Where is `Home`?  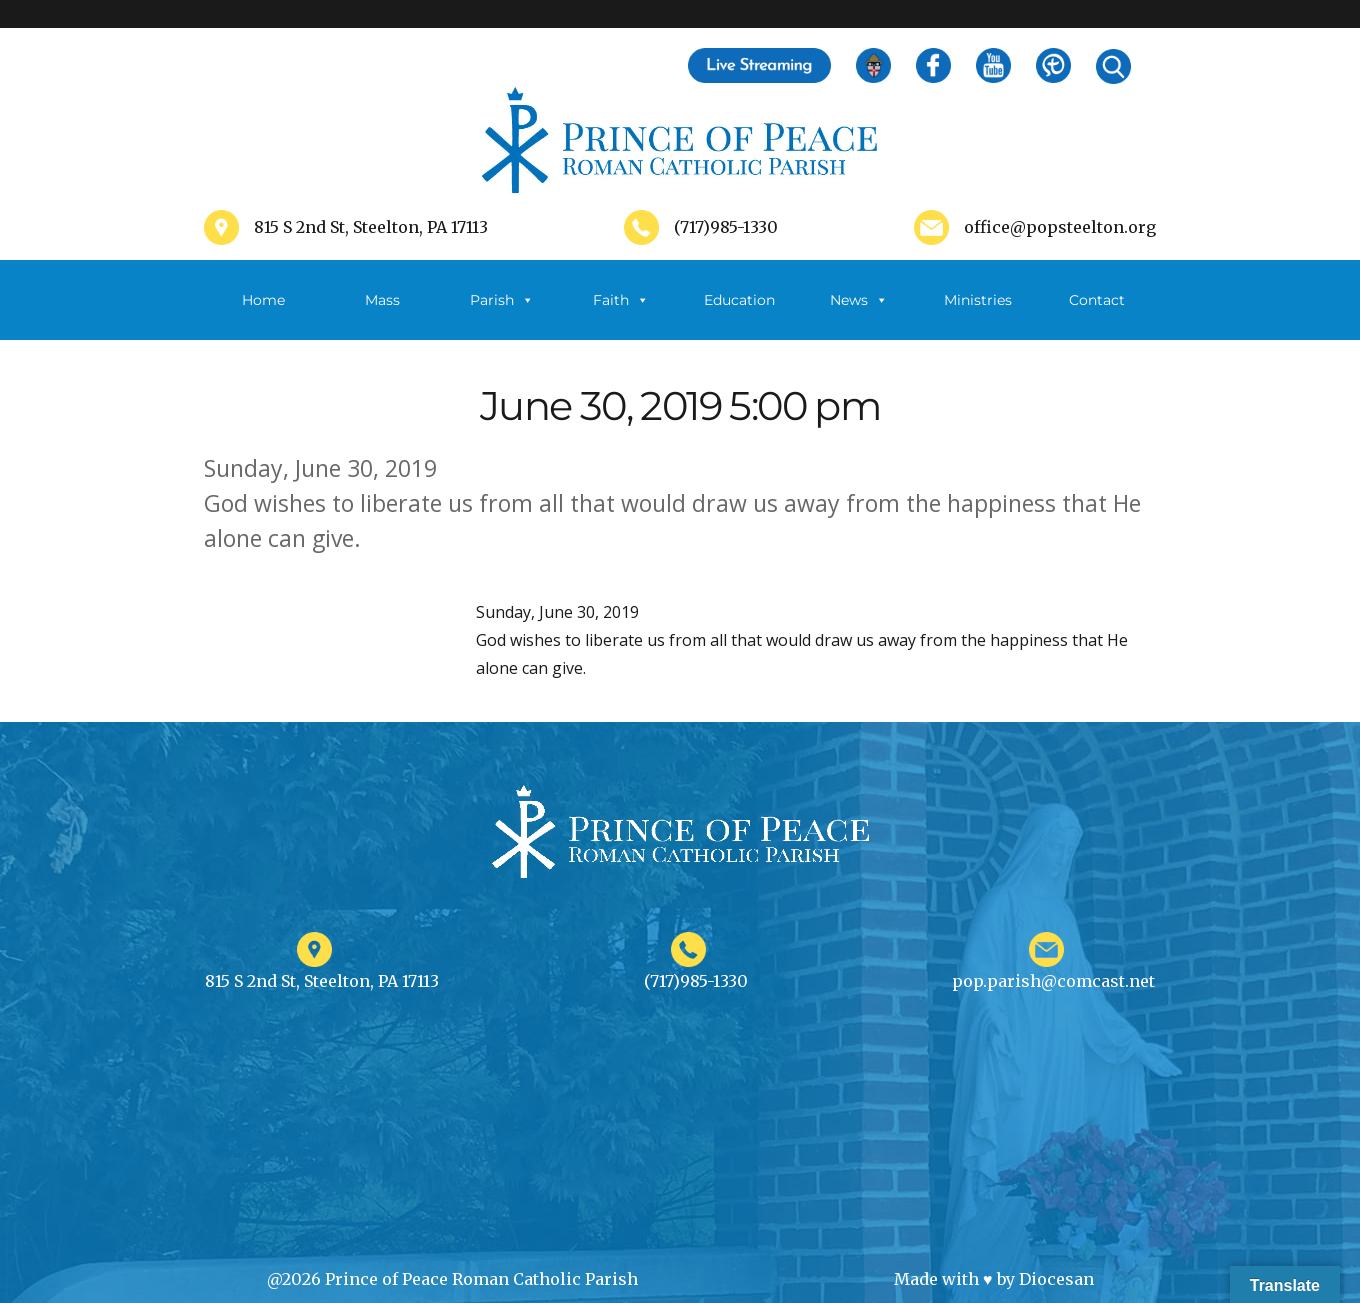 Home is located at coordinates (263, 300).